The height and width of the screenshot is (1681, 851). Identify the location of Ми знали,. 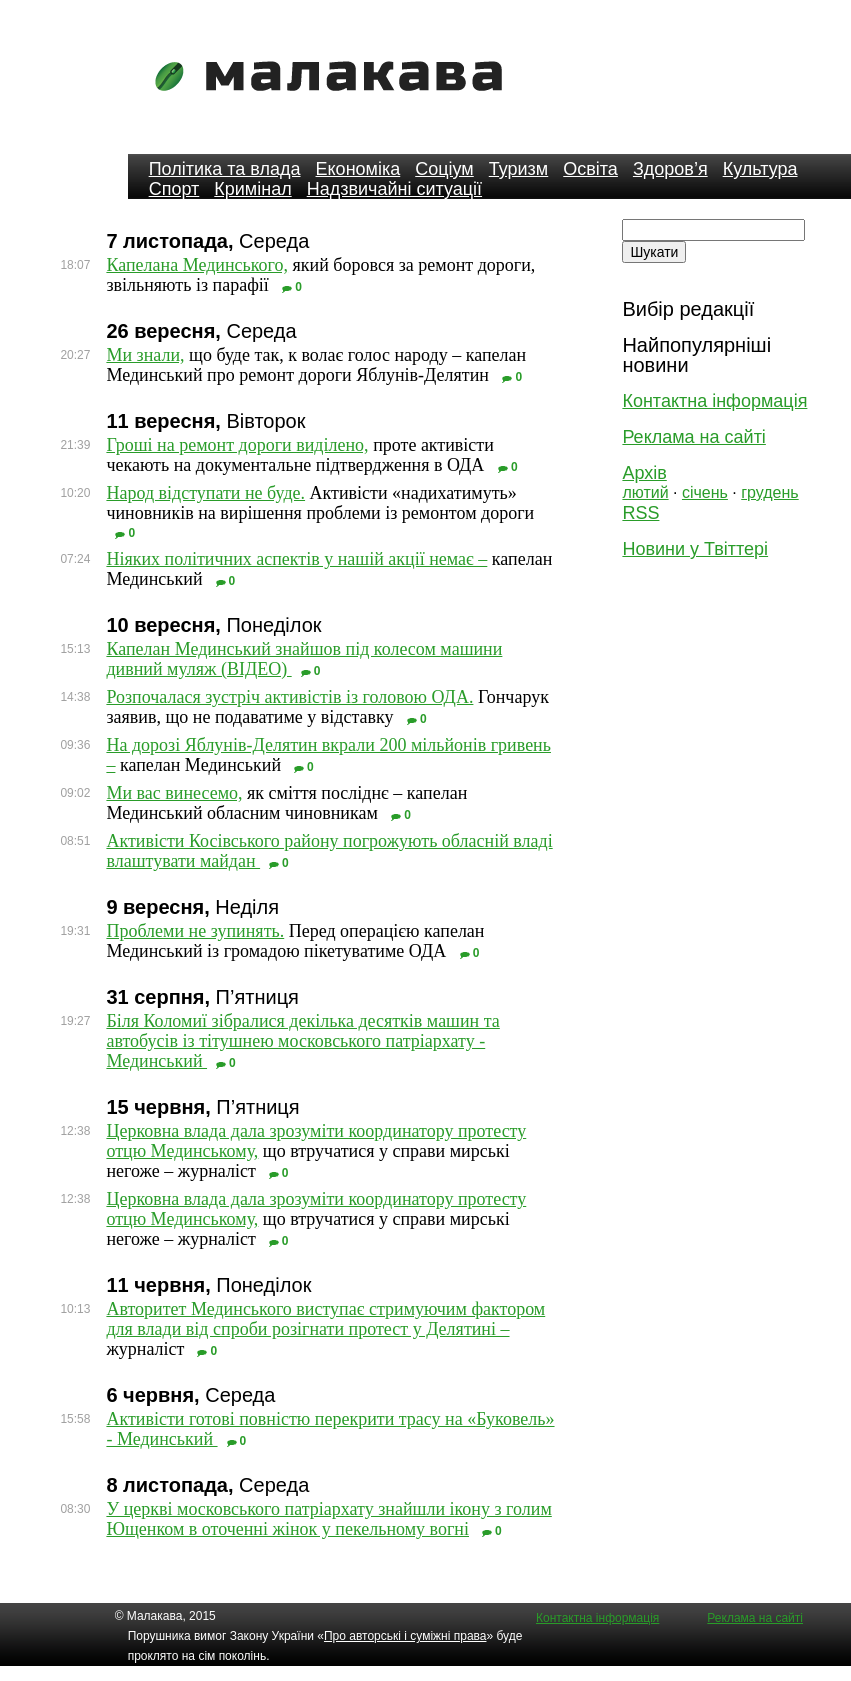
(145, 355).